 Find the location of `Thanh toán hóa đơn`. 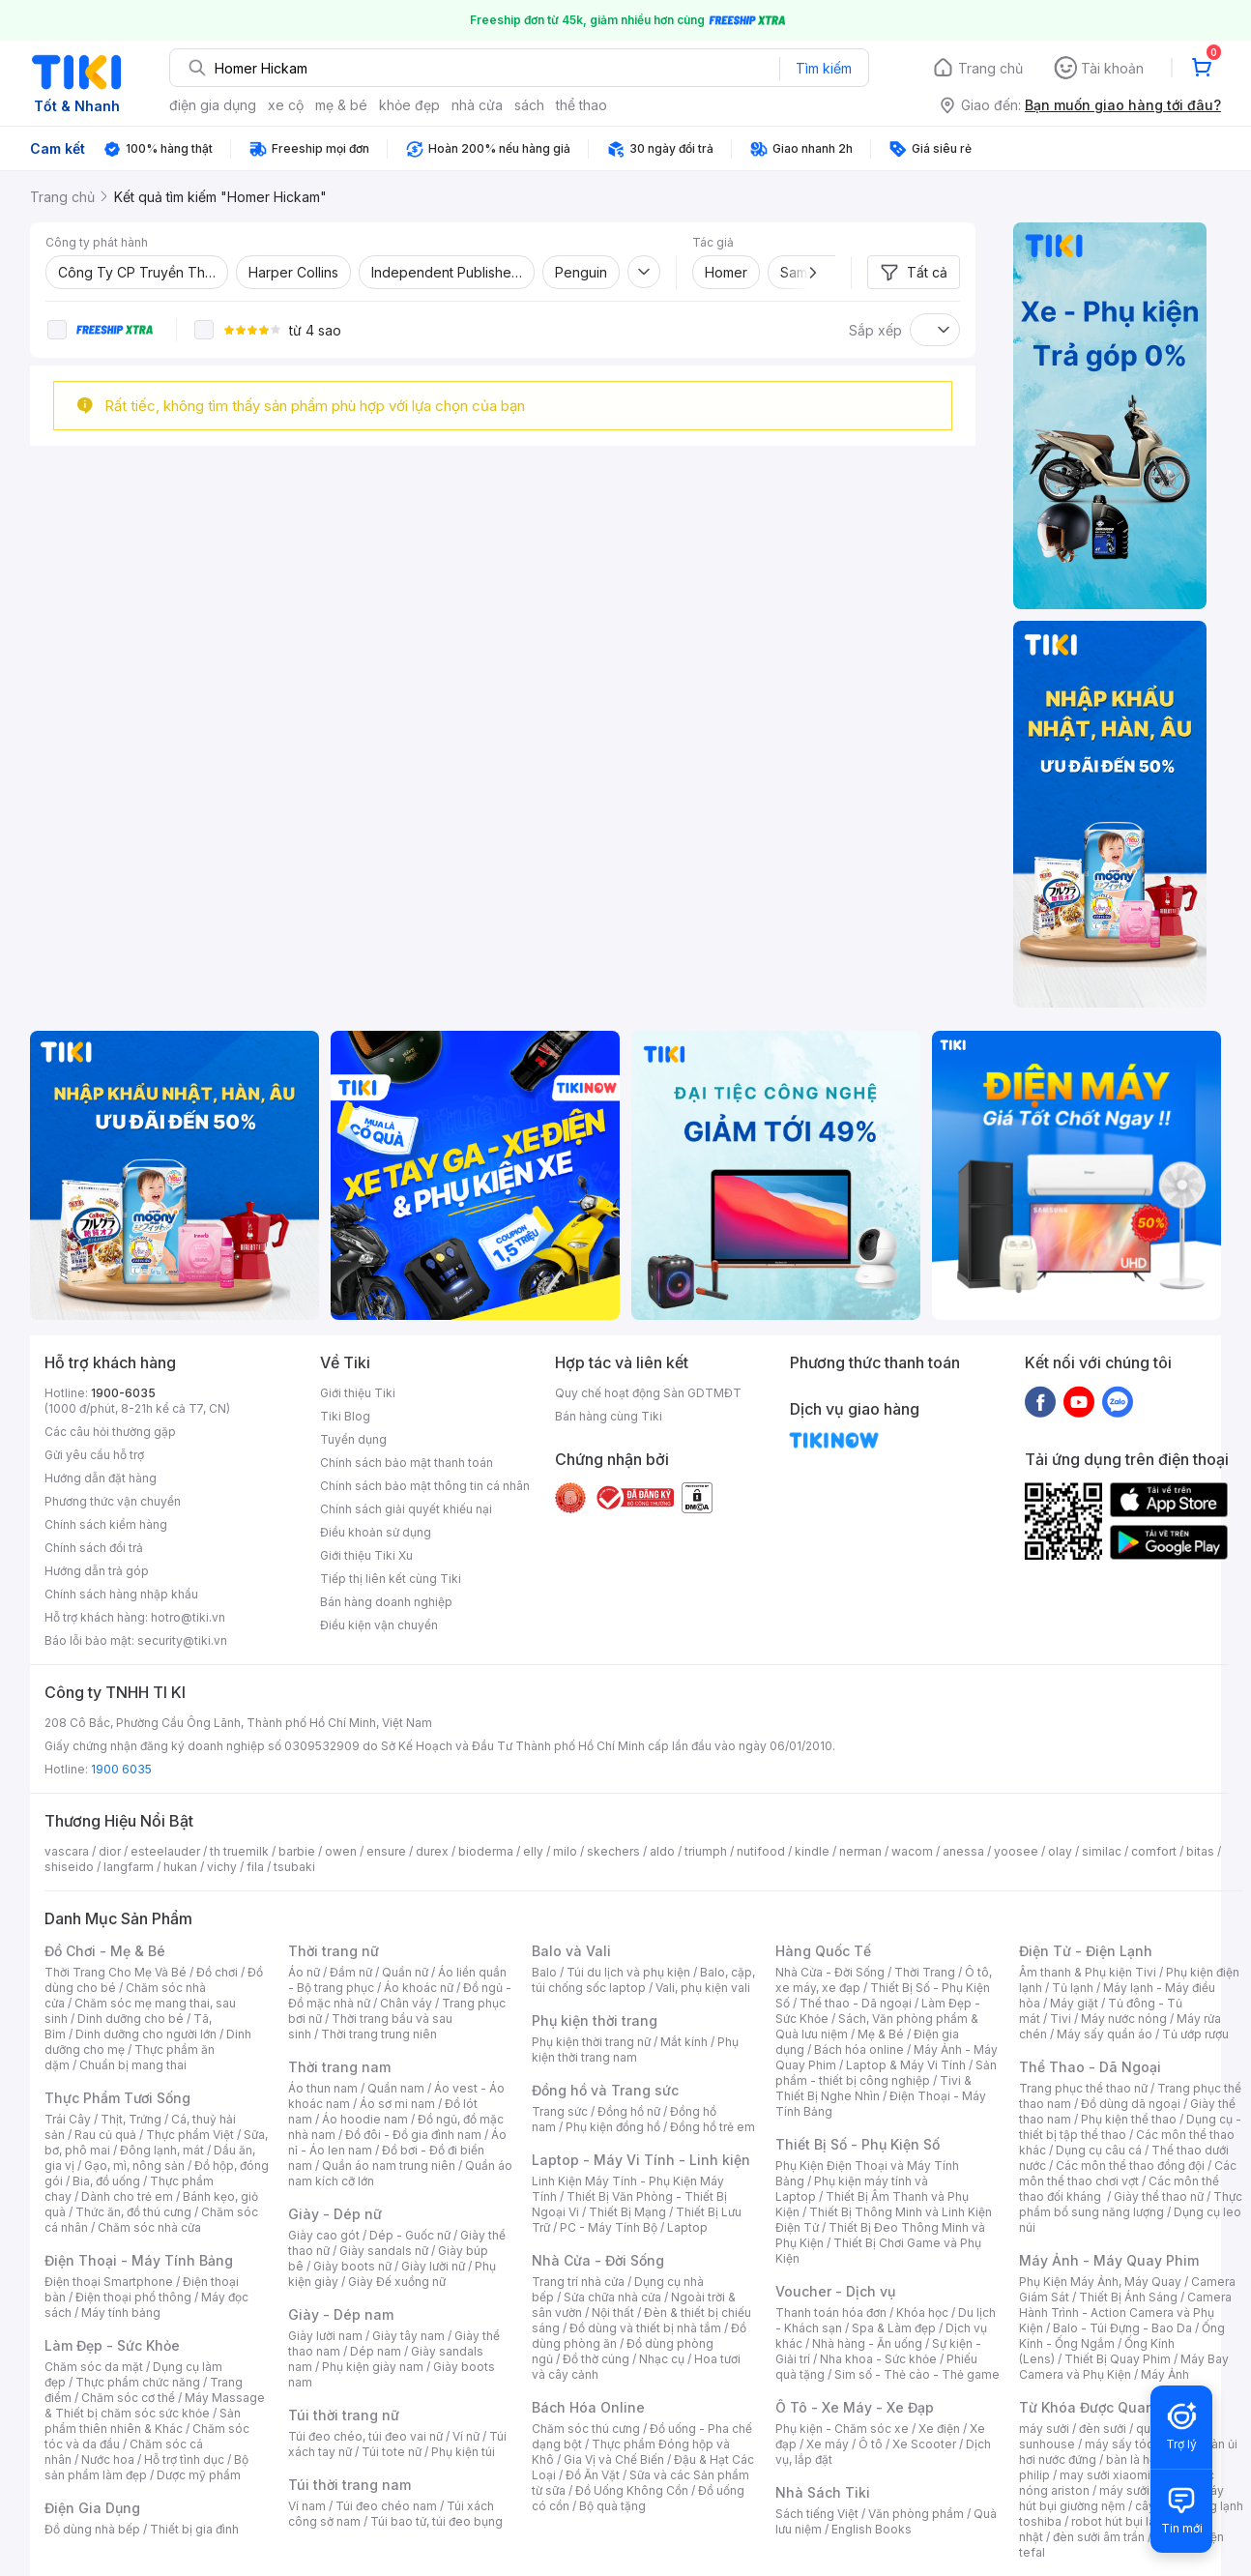

Thanh toán hóa đơn is located at coordinates (831, 2312).